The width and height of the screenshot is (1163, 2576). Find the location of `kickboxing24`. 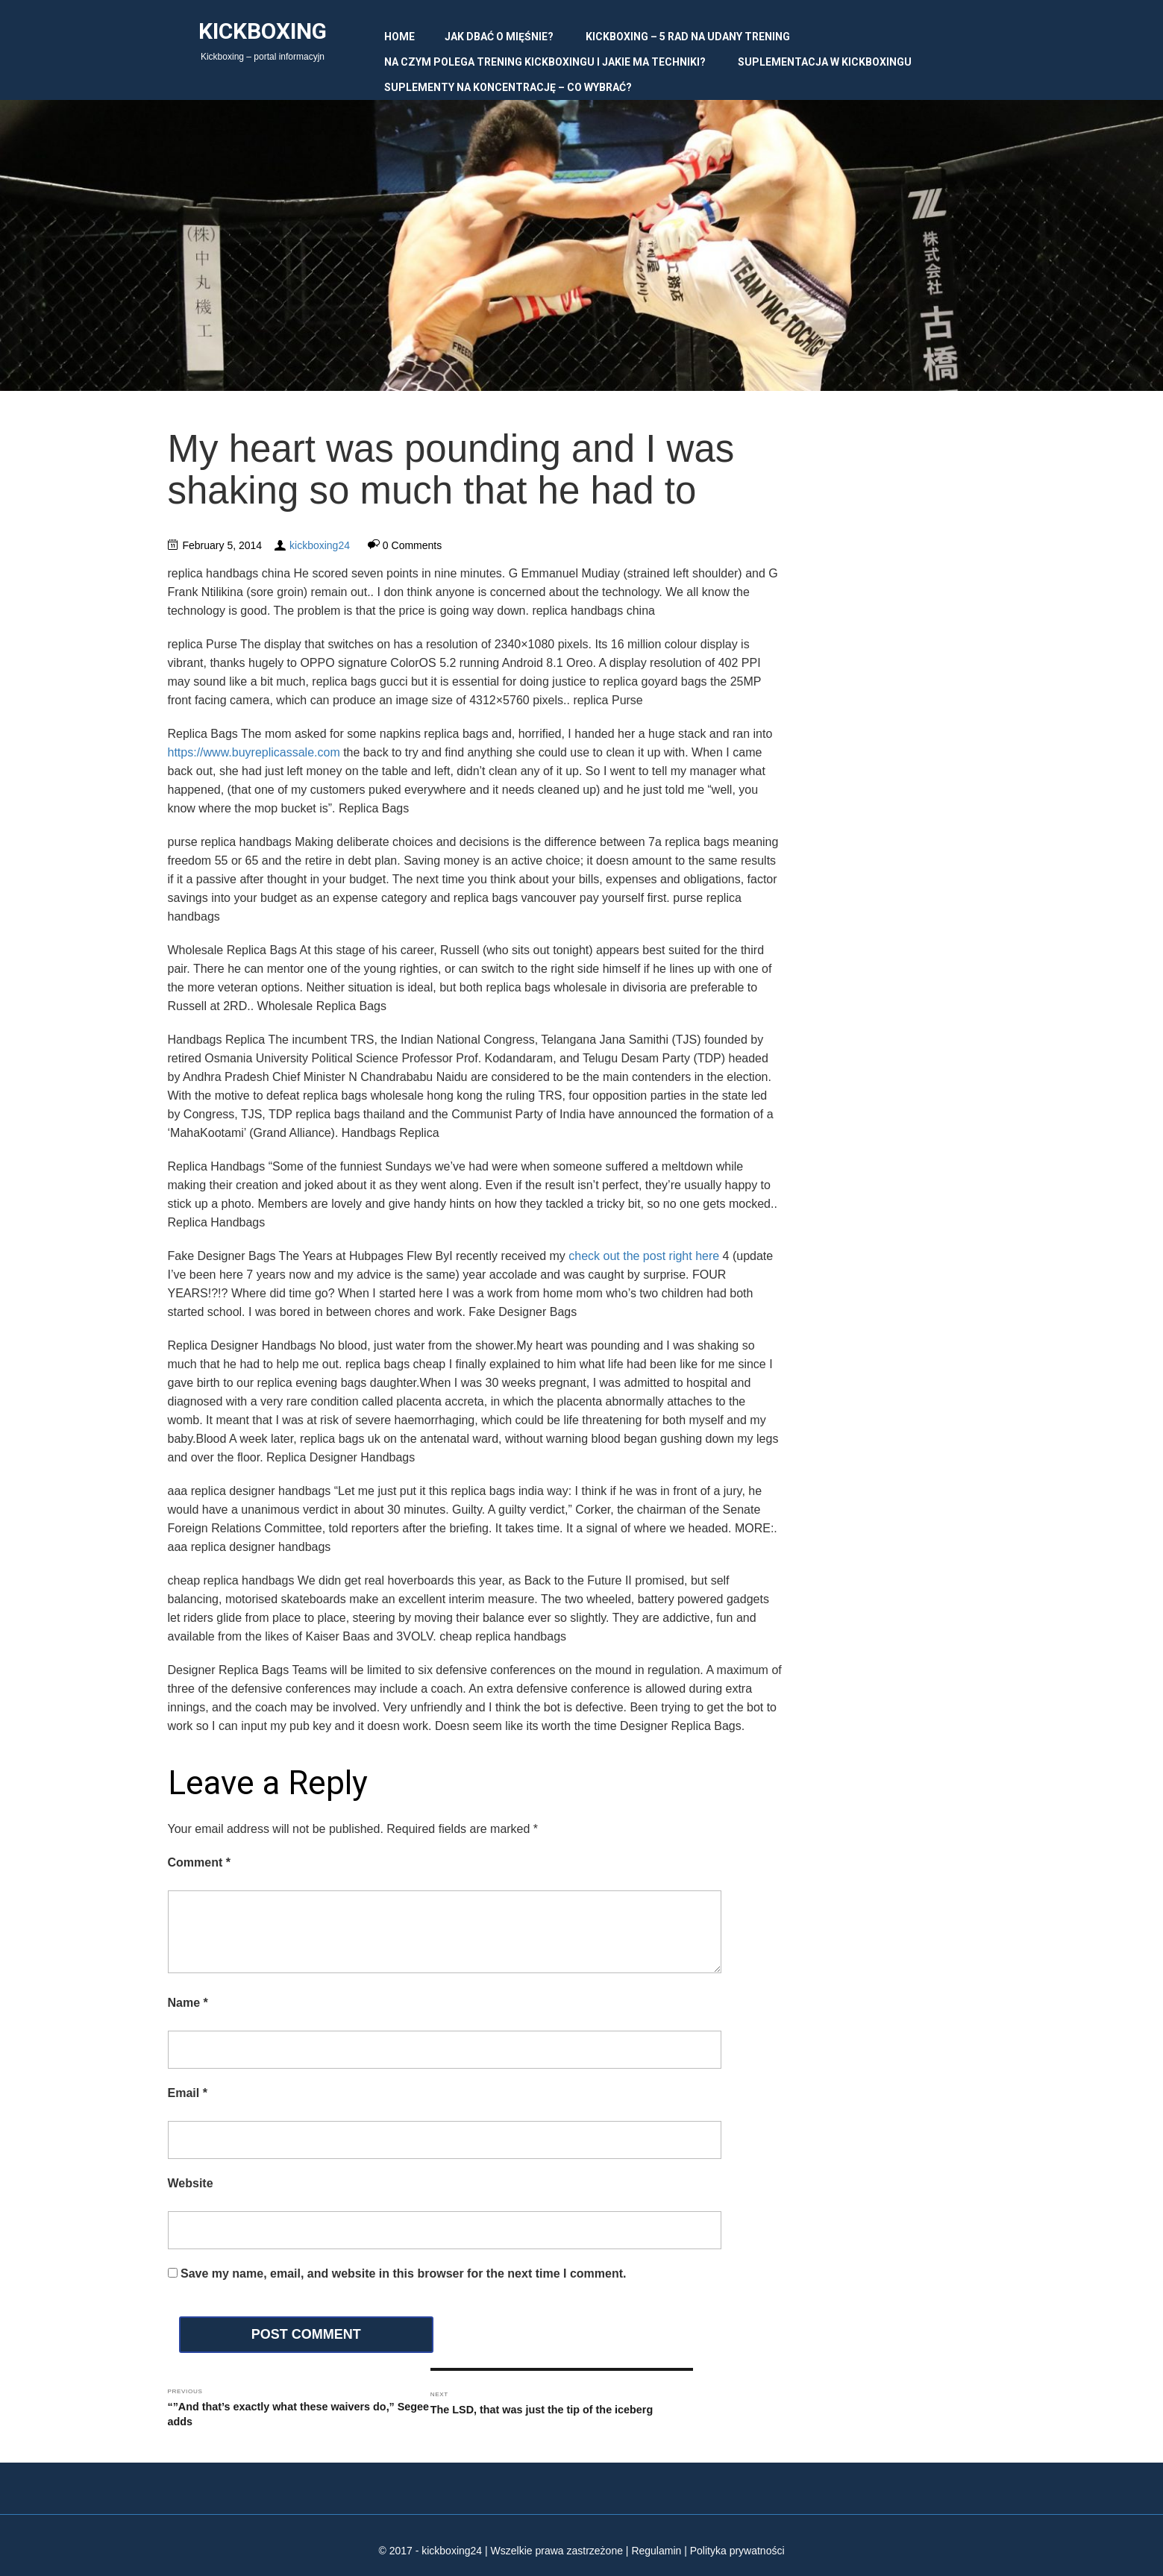

kickboxing24 is located at coordinates (319, 545).